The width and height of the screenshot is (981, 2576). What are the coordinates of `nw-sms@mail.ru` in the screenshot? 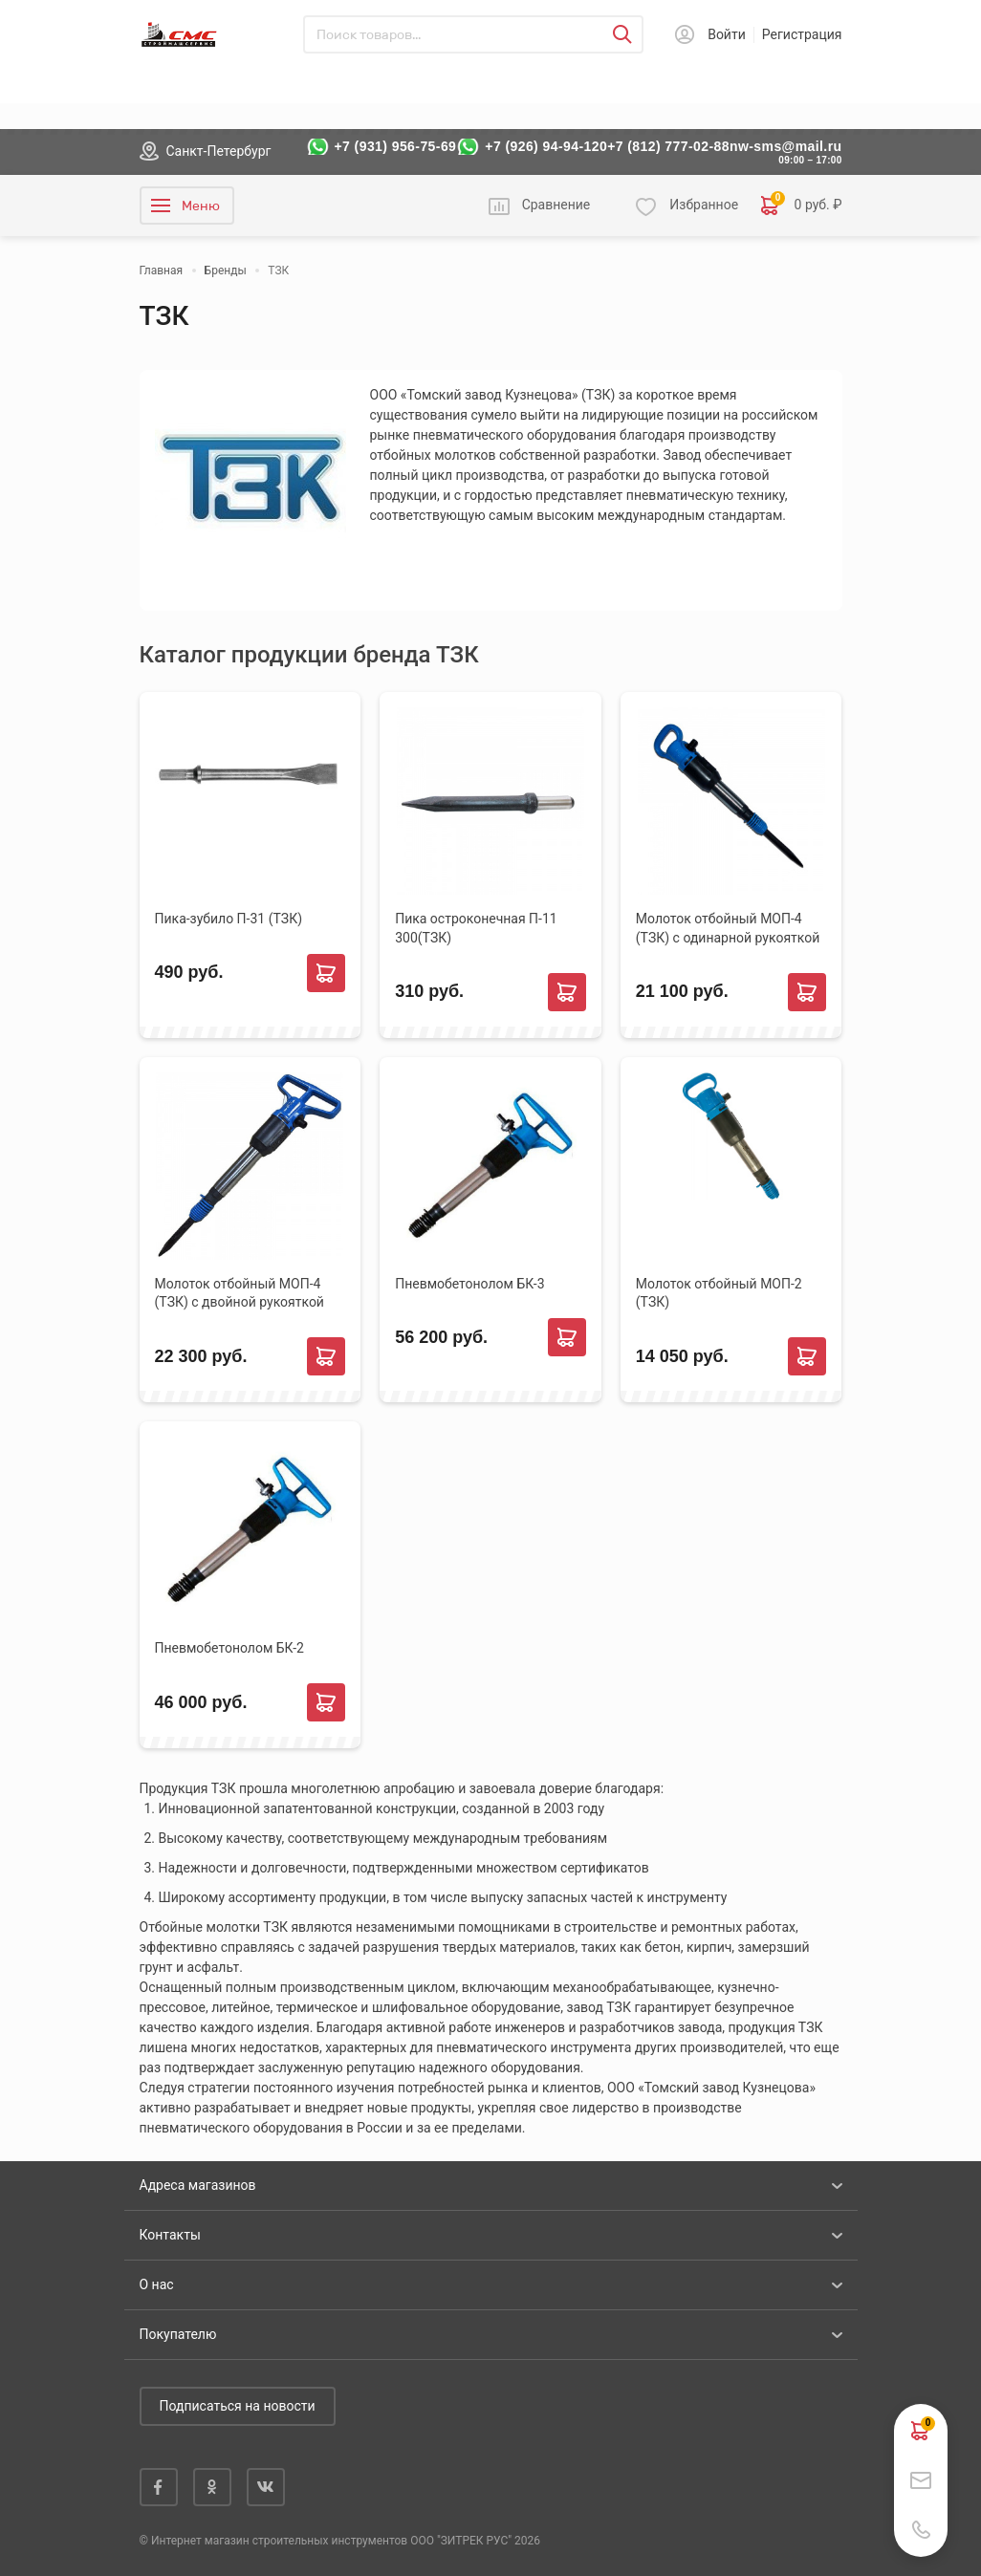 It's located at (786, 146).